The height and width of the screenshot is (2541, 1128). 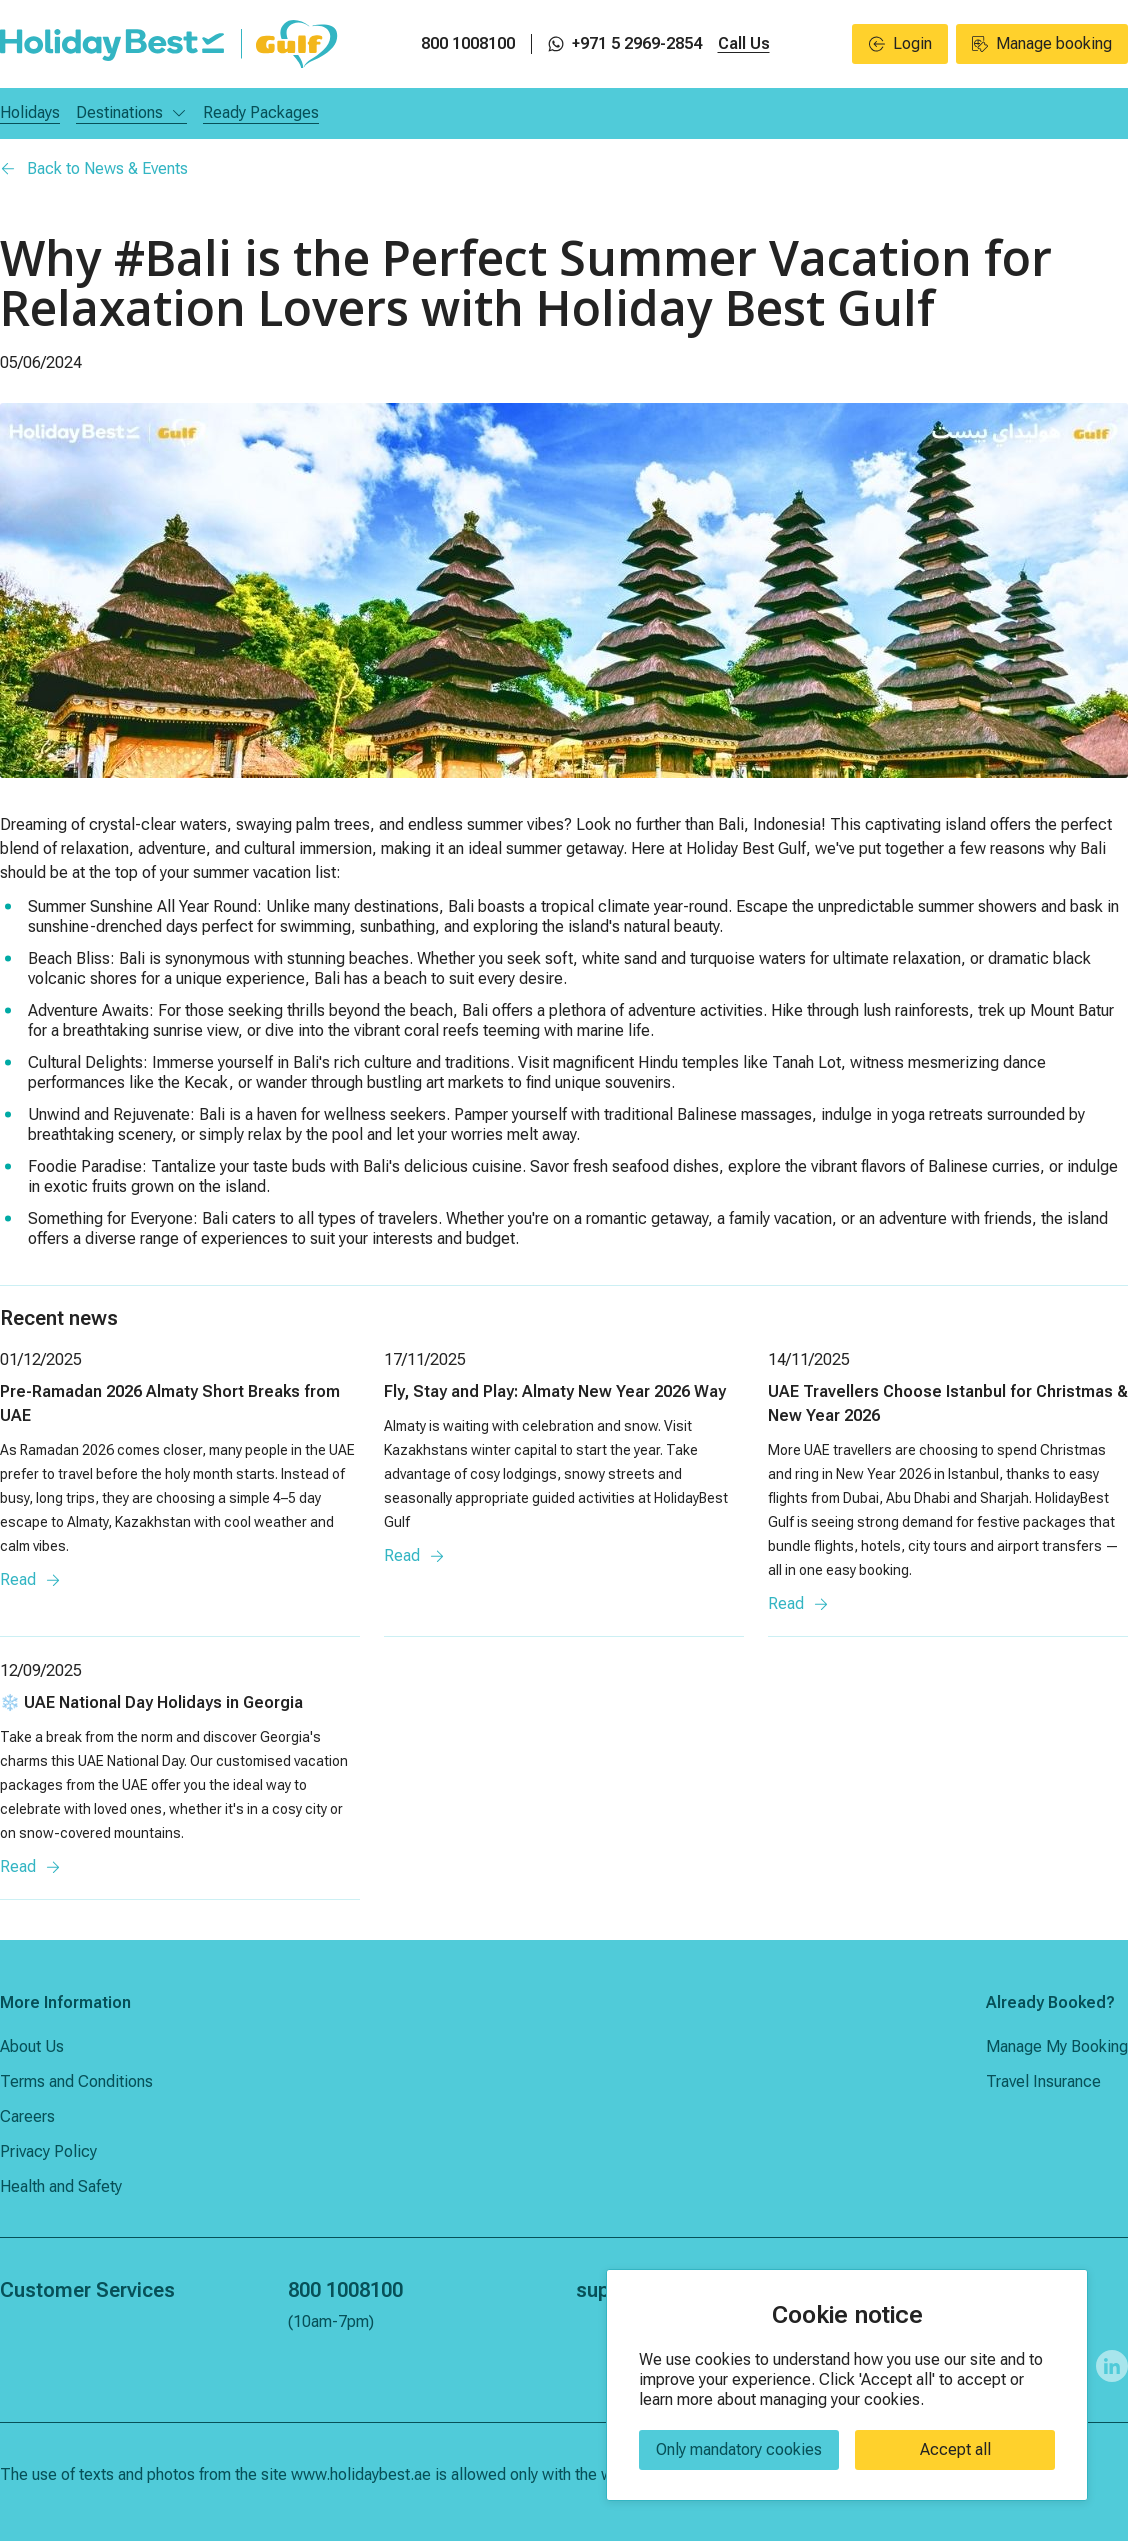 What do you see at coordinates (739, 2449) in the screenshot?
I see `Only mandatory cookies` at bounding box center [739, 2449].